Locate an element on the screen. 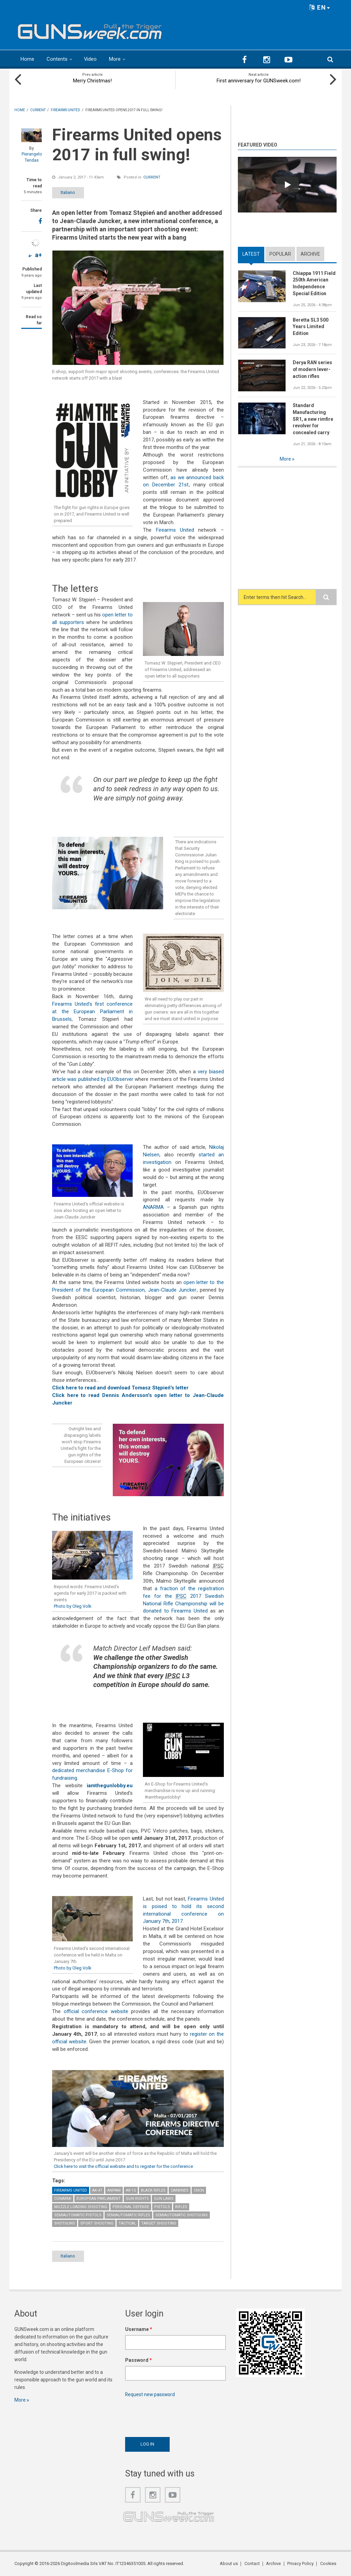 The height and width of the screenshot is (2576, 351). Firearms United is located at coordinates (175, 530).